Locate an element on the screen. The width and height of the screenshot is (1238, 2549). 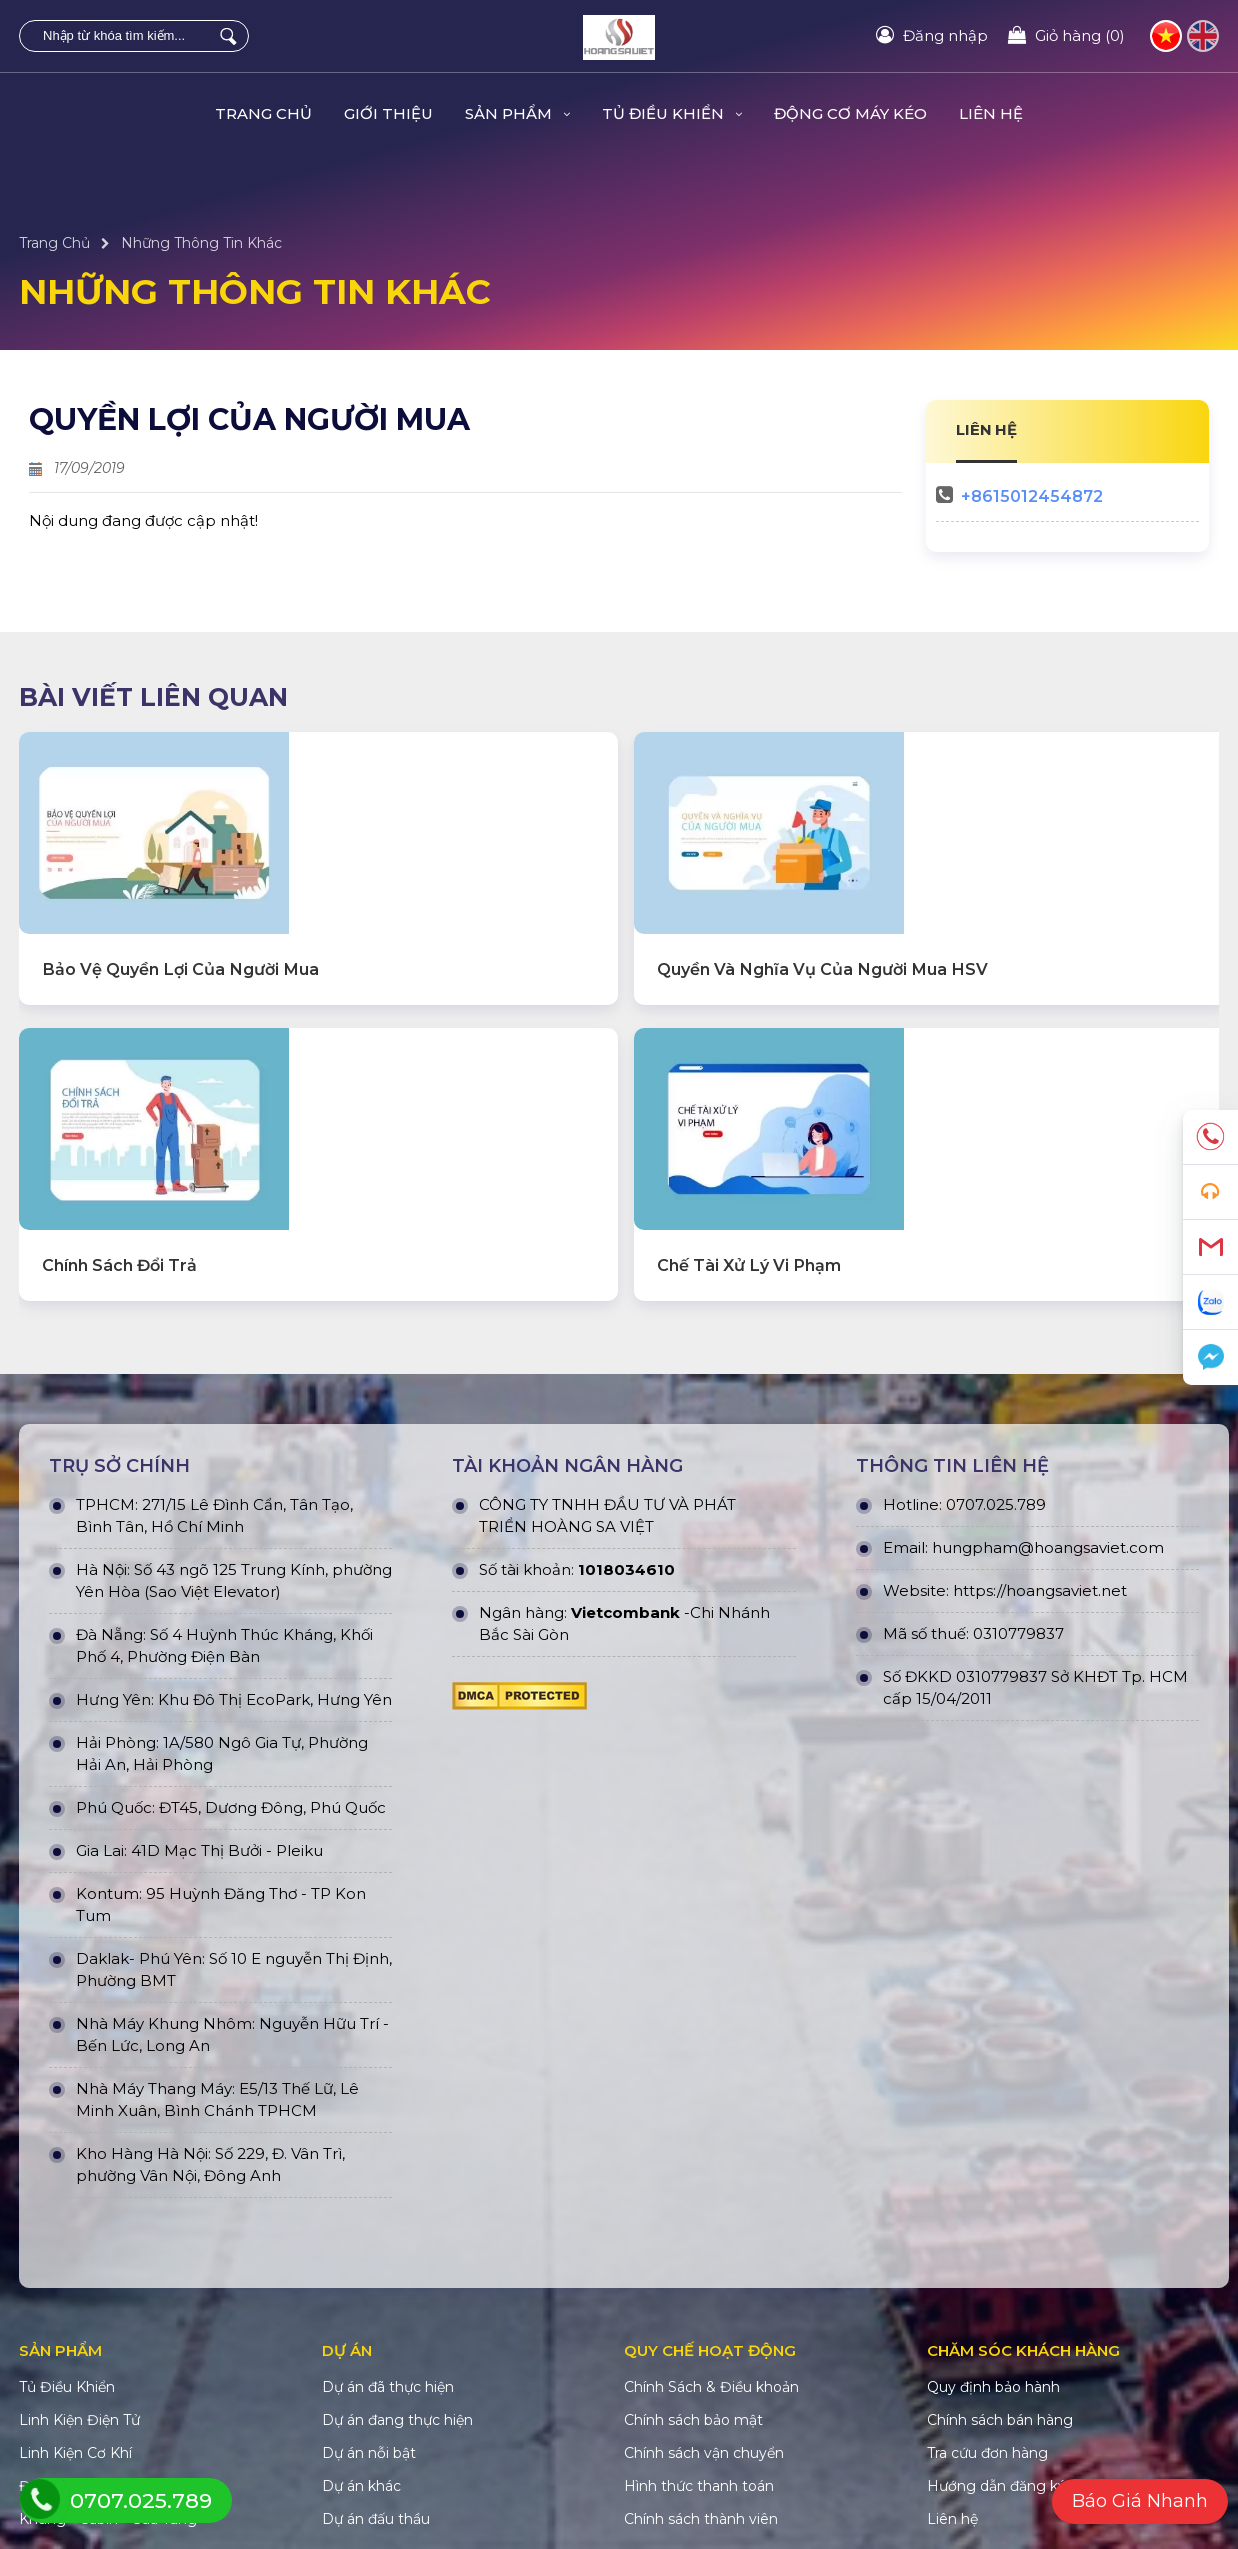
Dự án đấu thầu is located at coordinates (376, 2382).